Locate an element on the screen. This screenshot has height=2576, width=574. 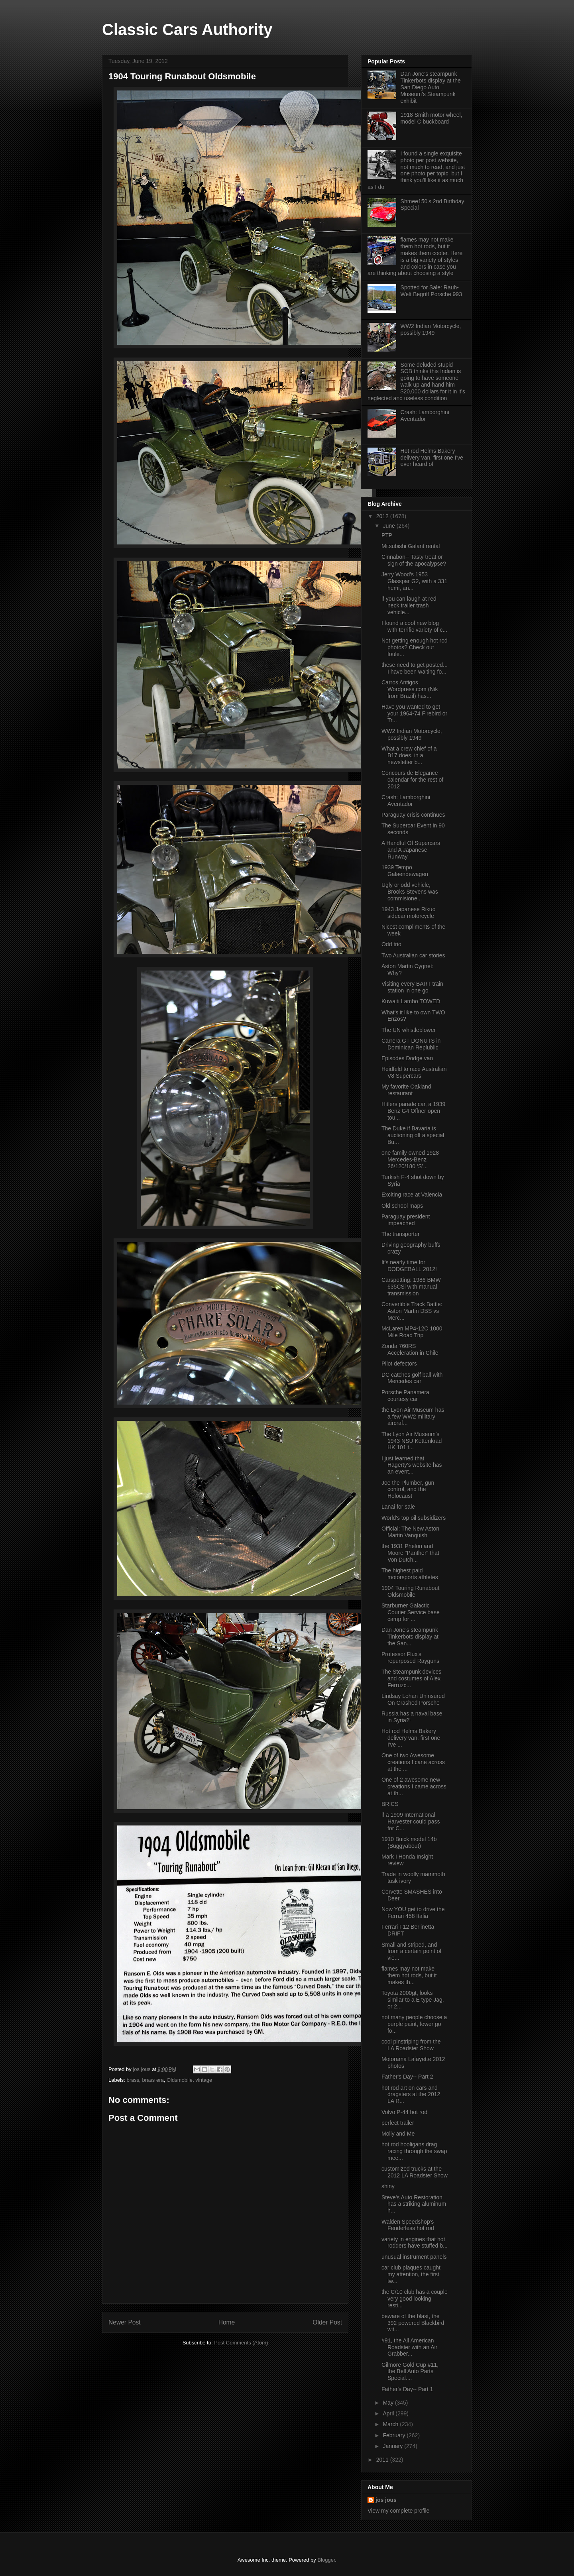
March is located at coordinates (391, 2424).